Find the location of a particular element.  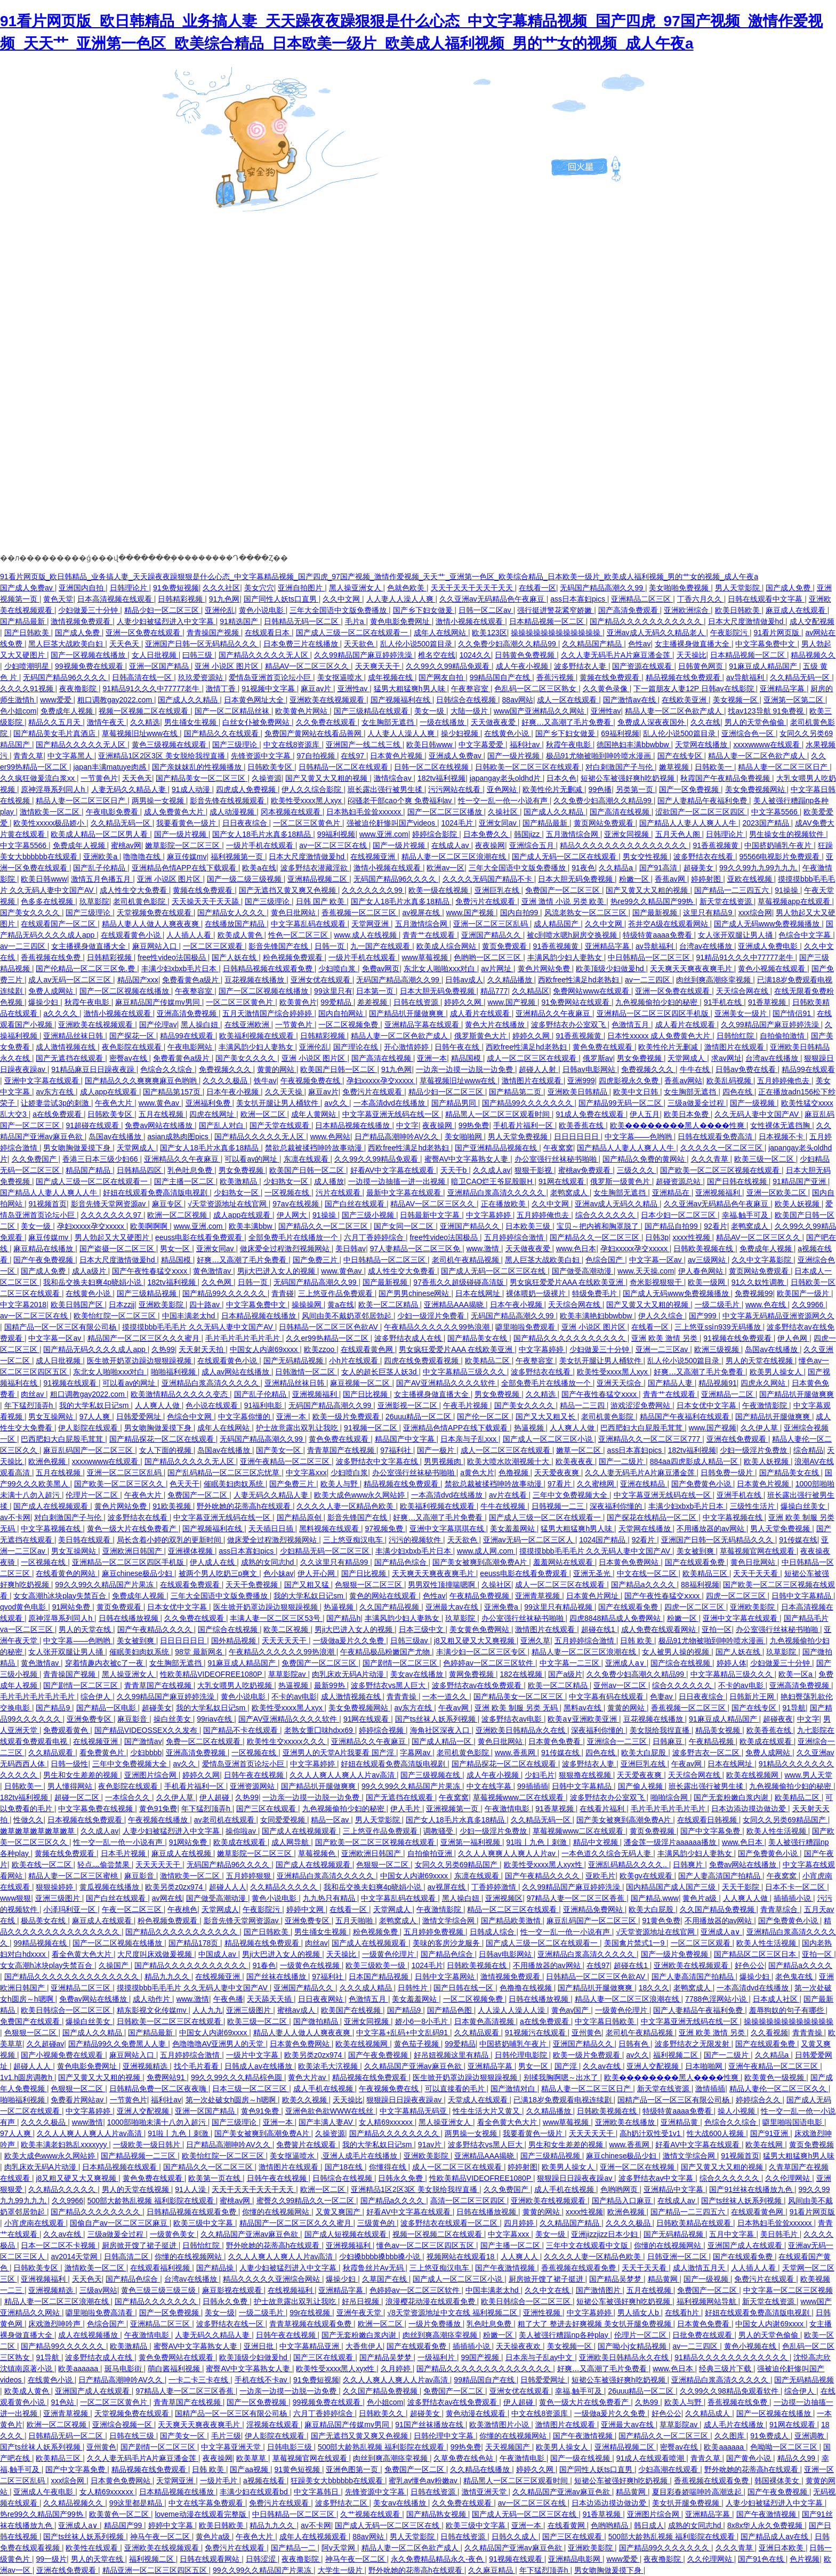

天堂成人在线观看 is located at coordinates (479, 2099).